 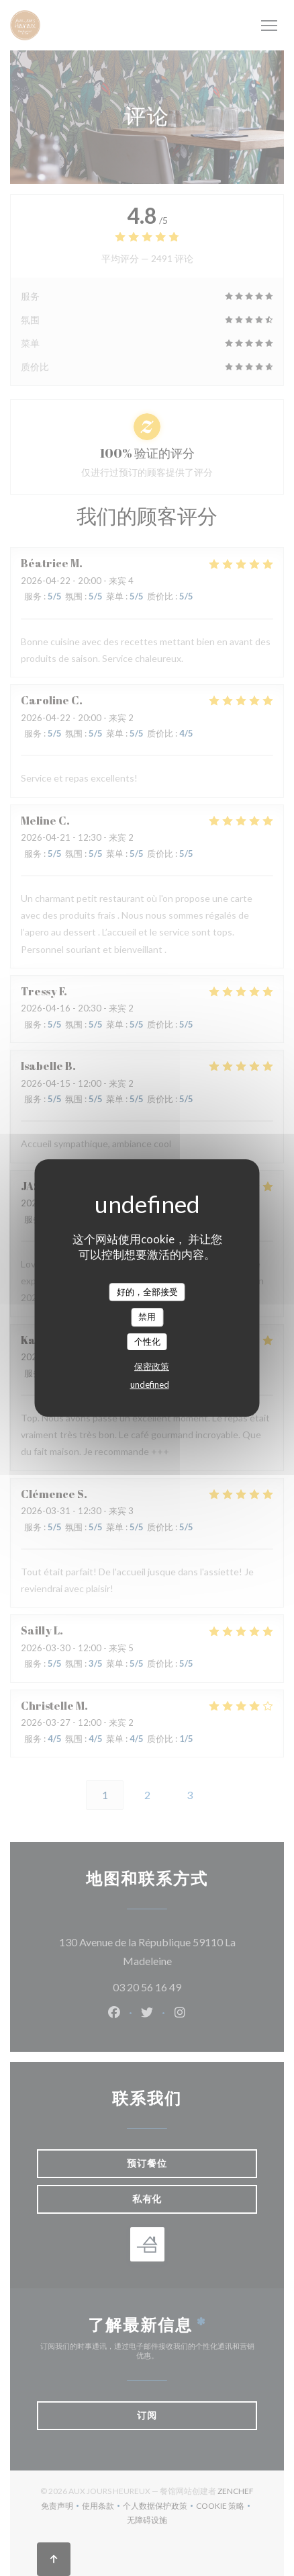 I want to click on 保密政策 [link], so click(x=151, y=1366).